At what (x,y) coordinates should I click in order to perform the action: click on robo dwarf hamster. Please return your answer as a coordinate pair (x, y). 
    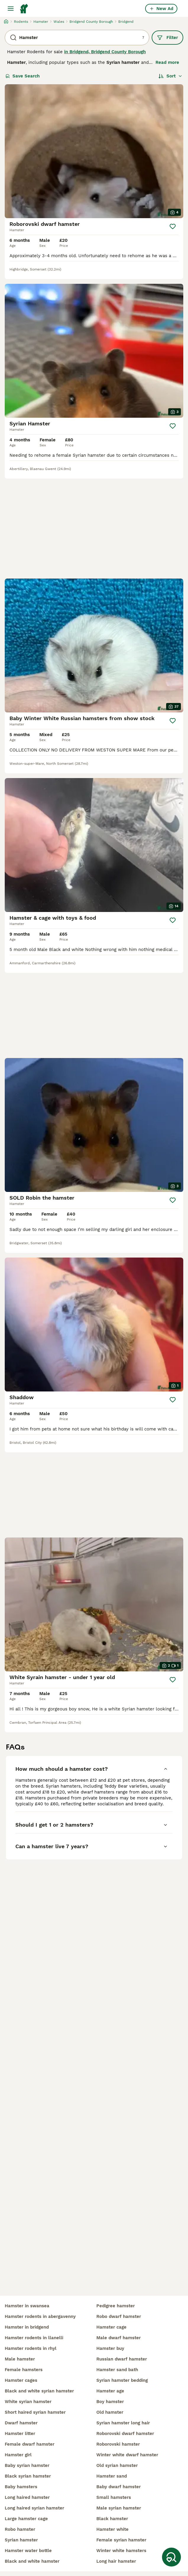
    Looking at the image, I should click on (118, 2316).